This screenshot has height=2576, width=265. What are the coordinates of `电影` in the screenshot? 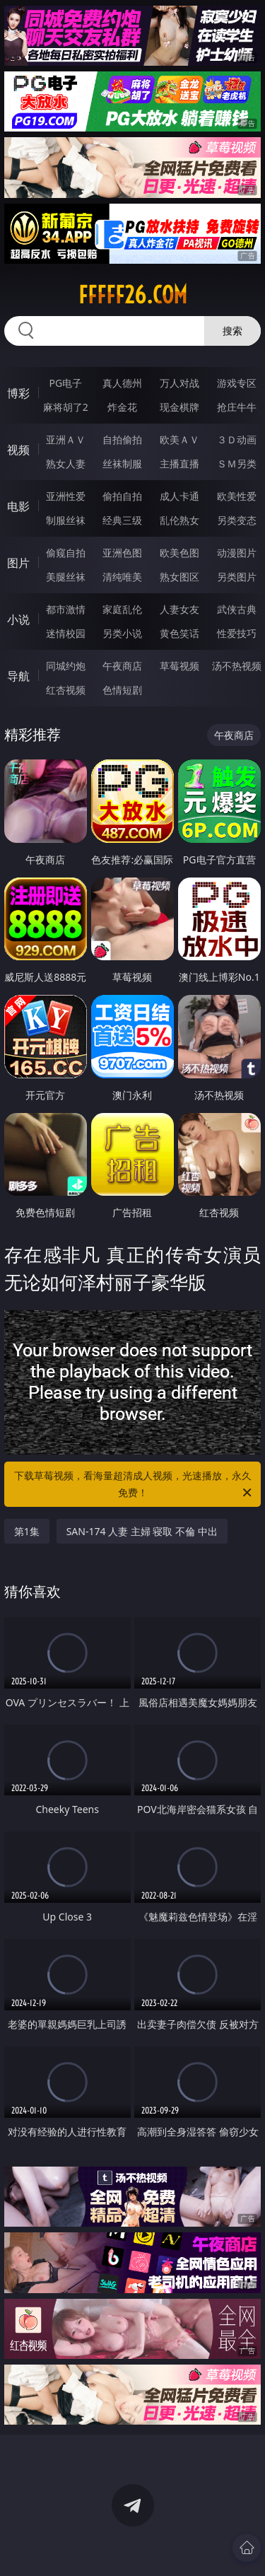 It's located at (18, 506).